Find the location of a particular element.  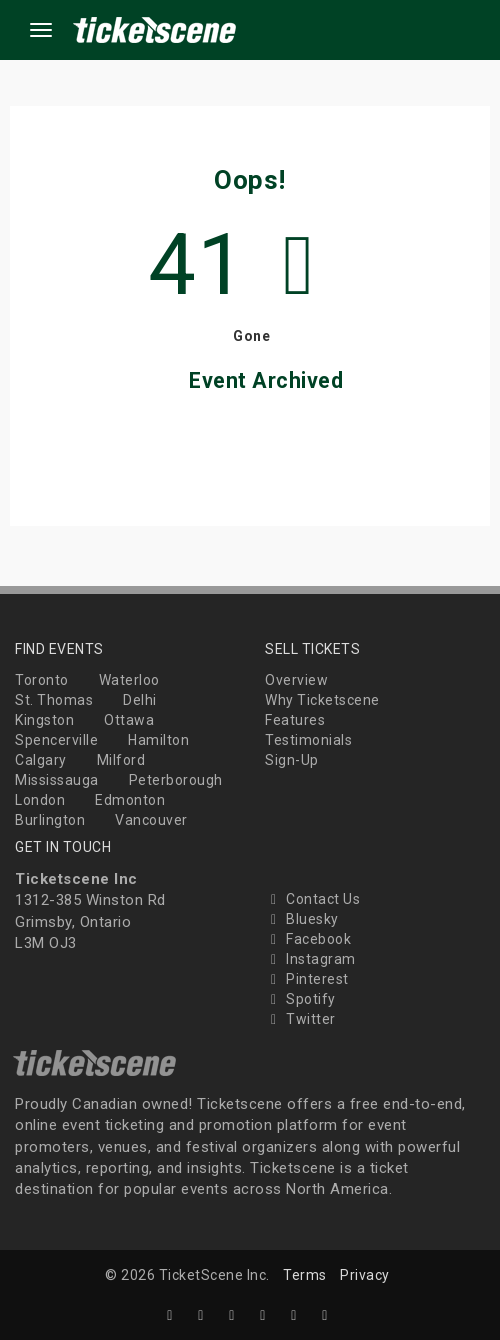

Overview is located at coordinates (296, 680).